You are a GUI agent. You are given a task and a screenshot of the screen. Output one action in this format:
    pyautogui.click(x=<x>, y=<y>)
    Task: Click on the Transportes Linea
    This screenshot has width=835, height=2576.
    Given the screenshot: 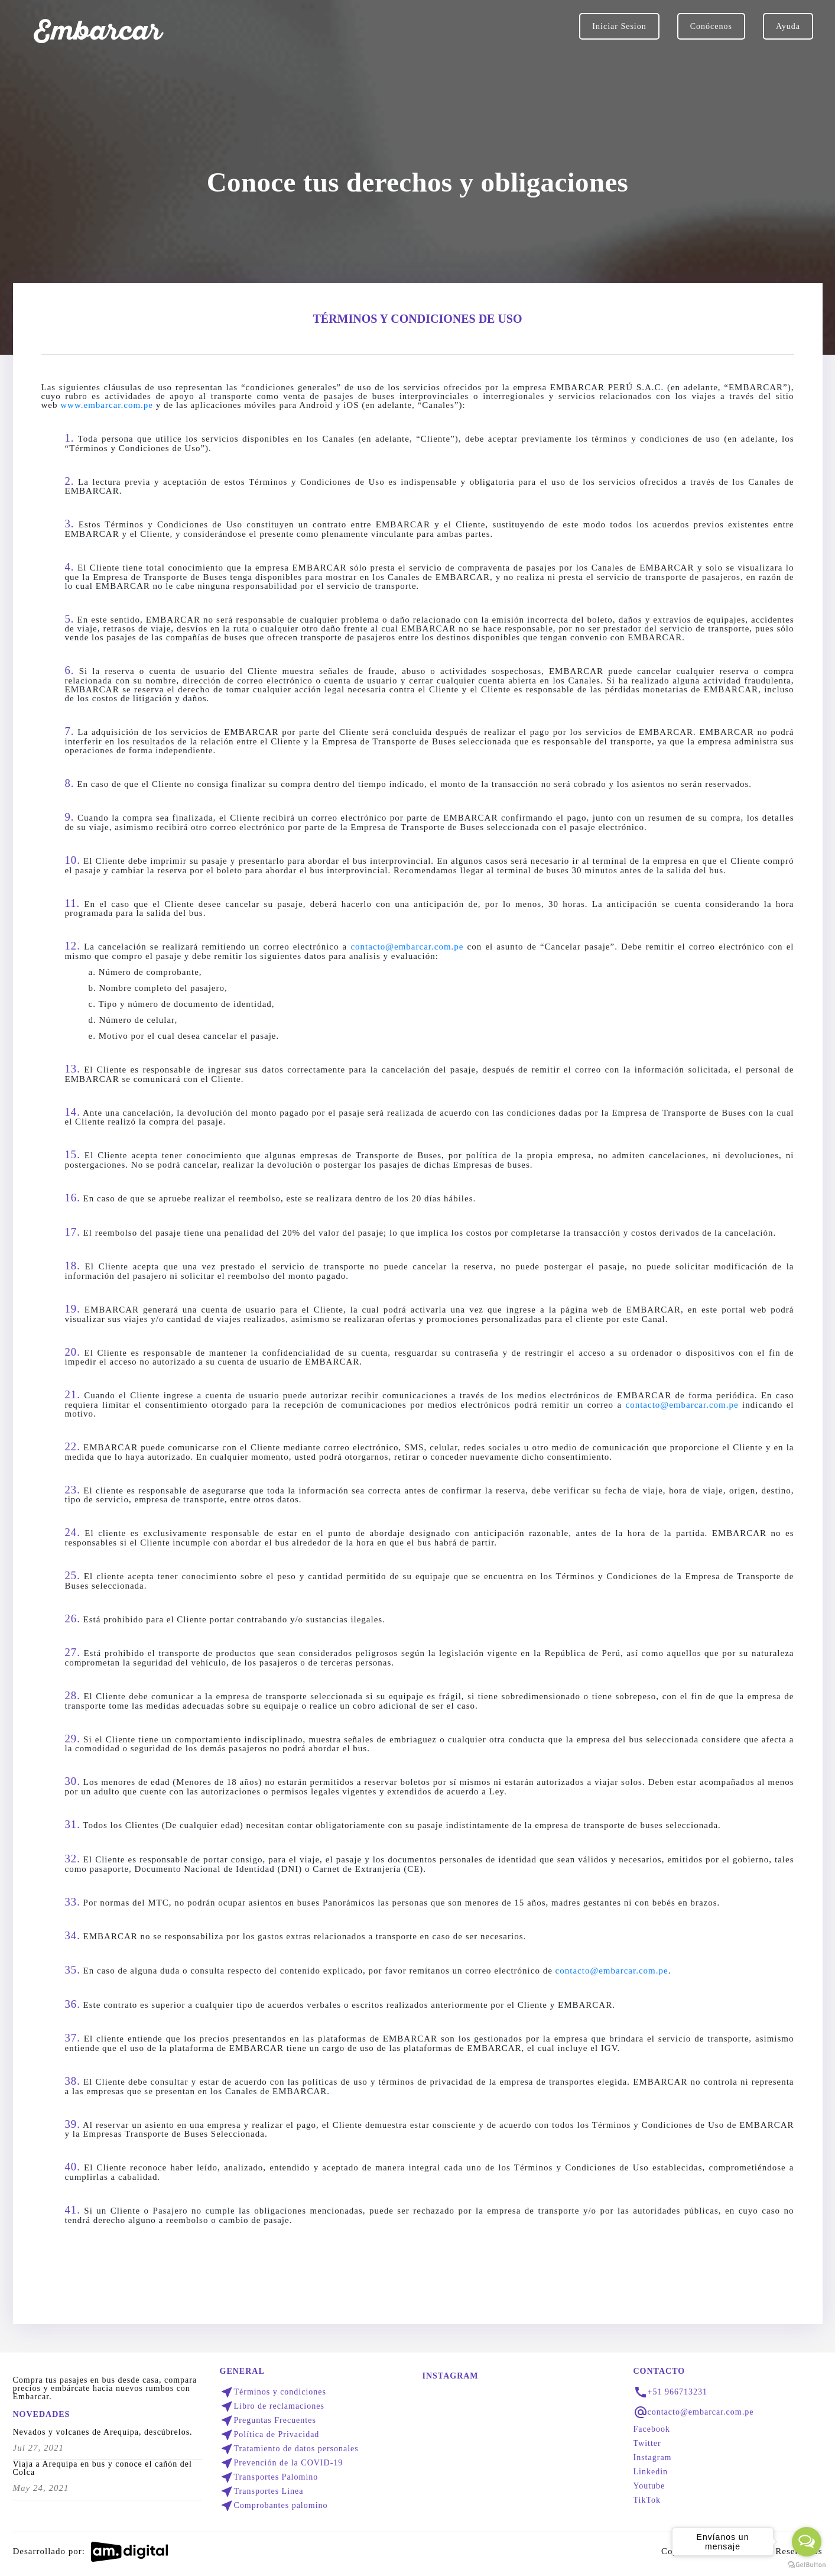 What is the action you would take?
    pyautogui.click(x=262, y=2491)
    